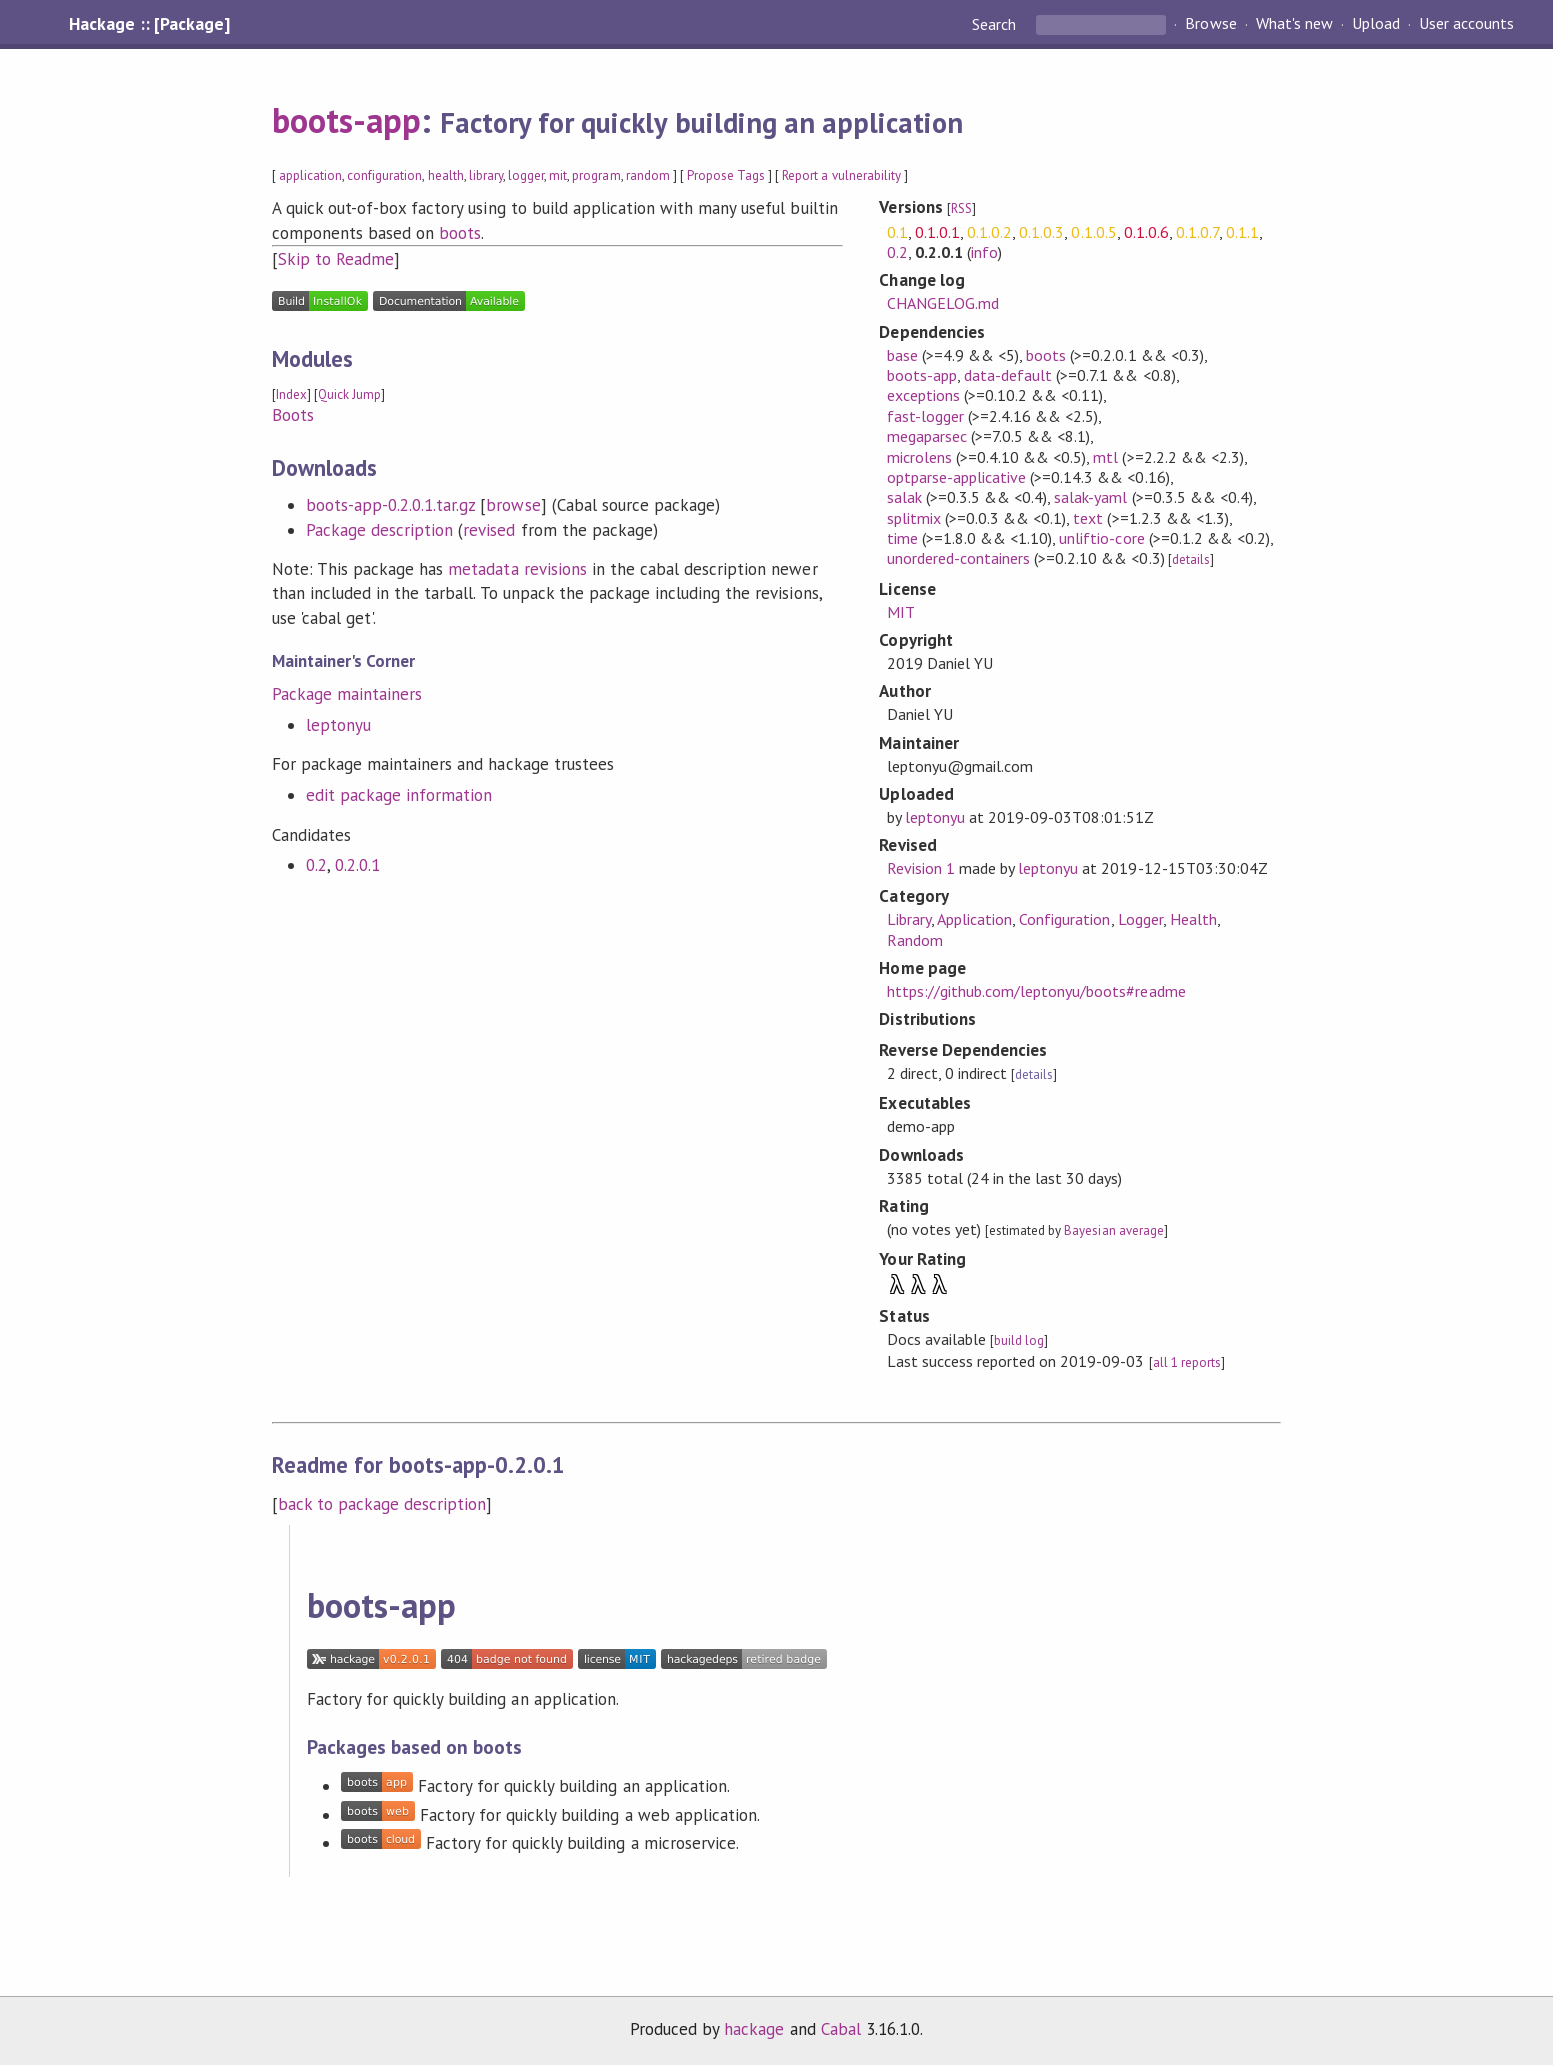  What do you see at coordinates (382, 1504) in the screenshot?
I see `back to package description` at bounding box center [382, 1504].